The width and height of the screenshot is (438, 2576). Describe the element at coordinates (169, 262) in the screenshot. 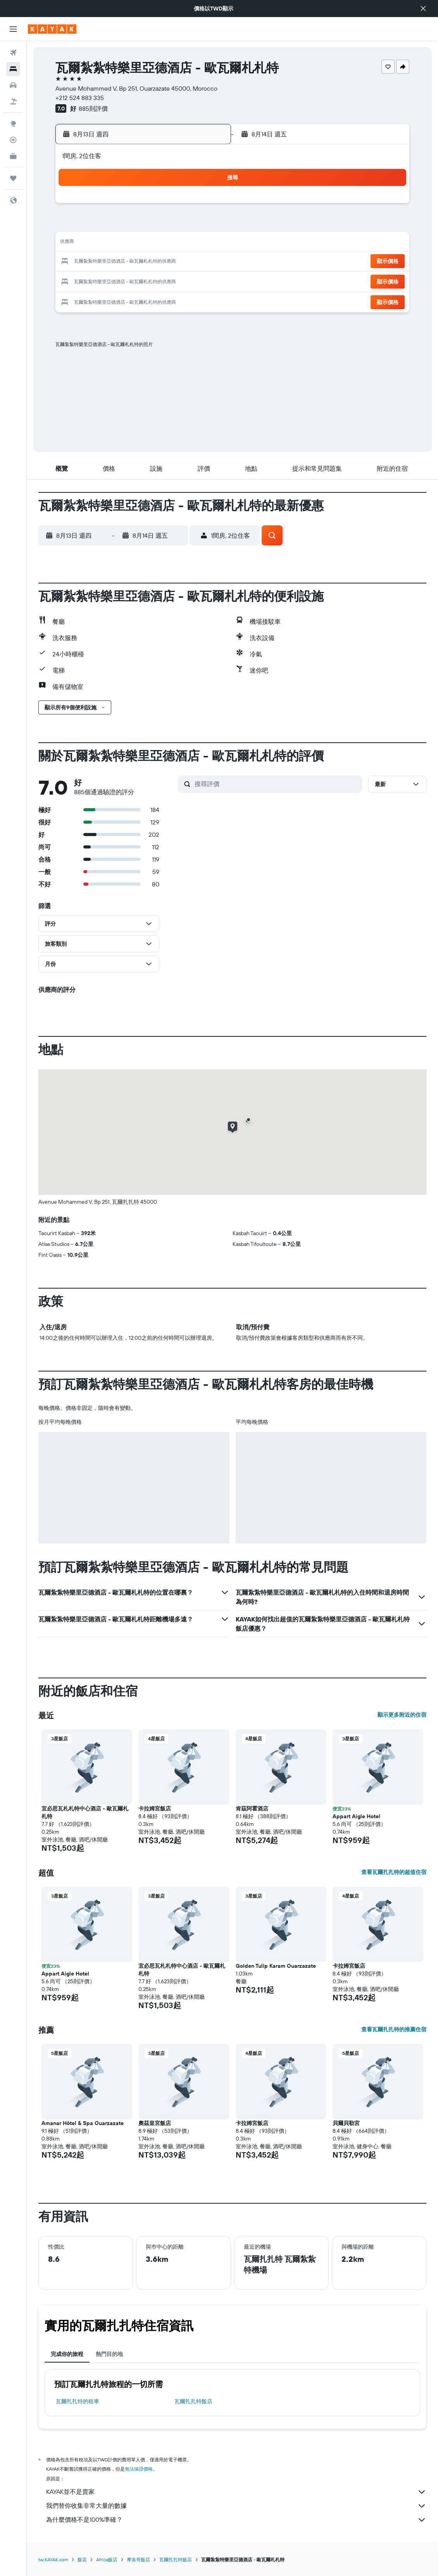

I see `20 [button]` at that location.